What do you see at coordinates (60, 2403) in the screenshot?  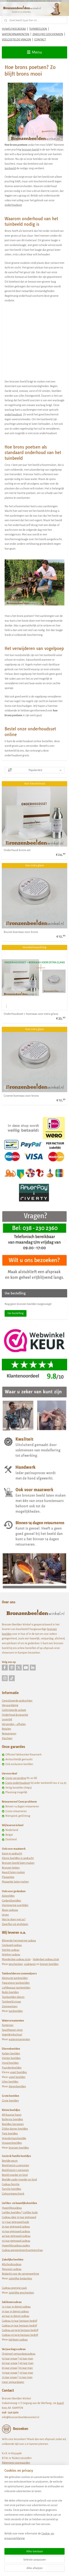 I see `kaart` at bounding box center [60, 2403].